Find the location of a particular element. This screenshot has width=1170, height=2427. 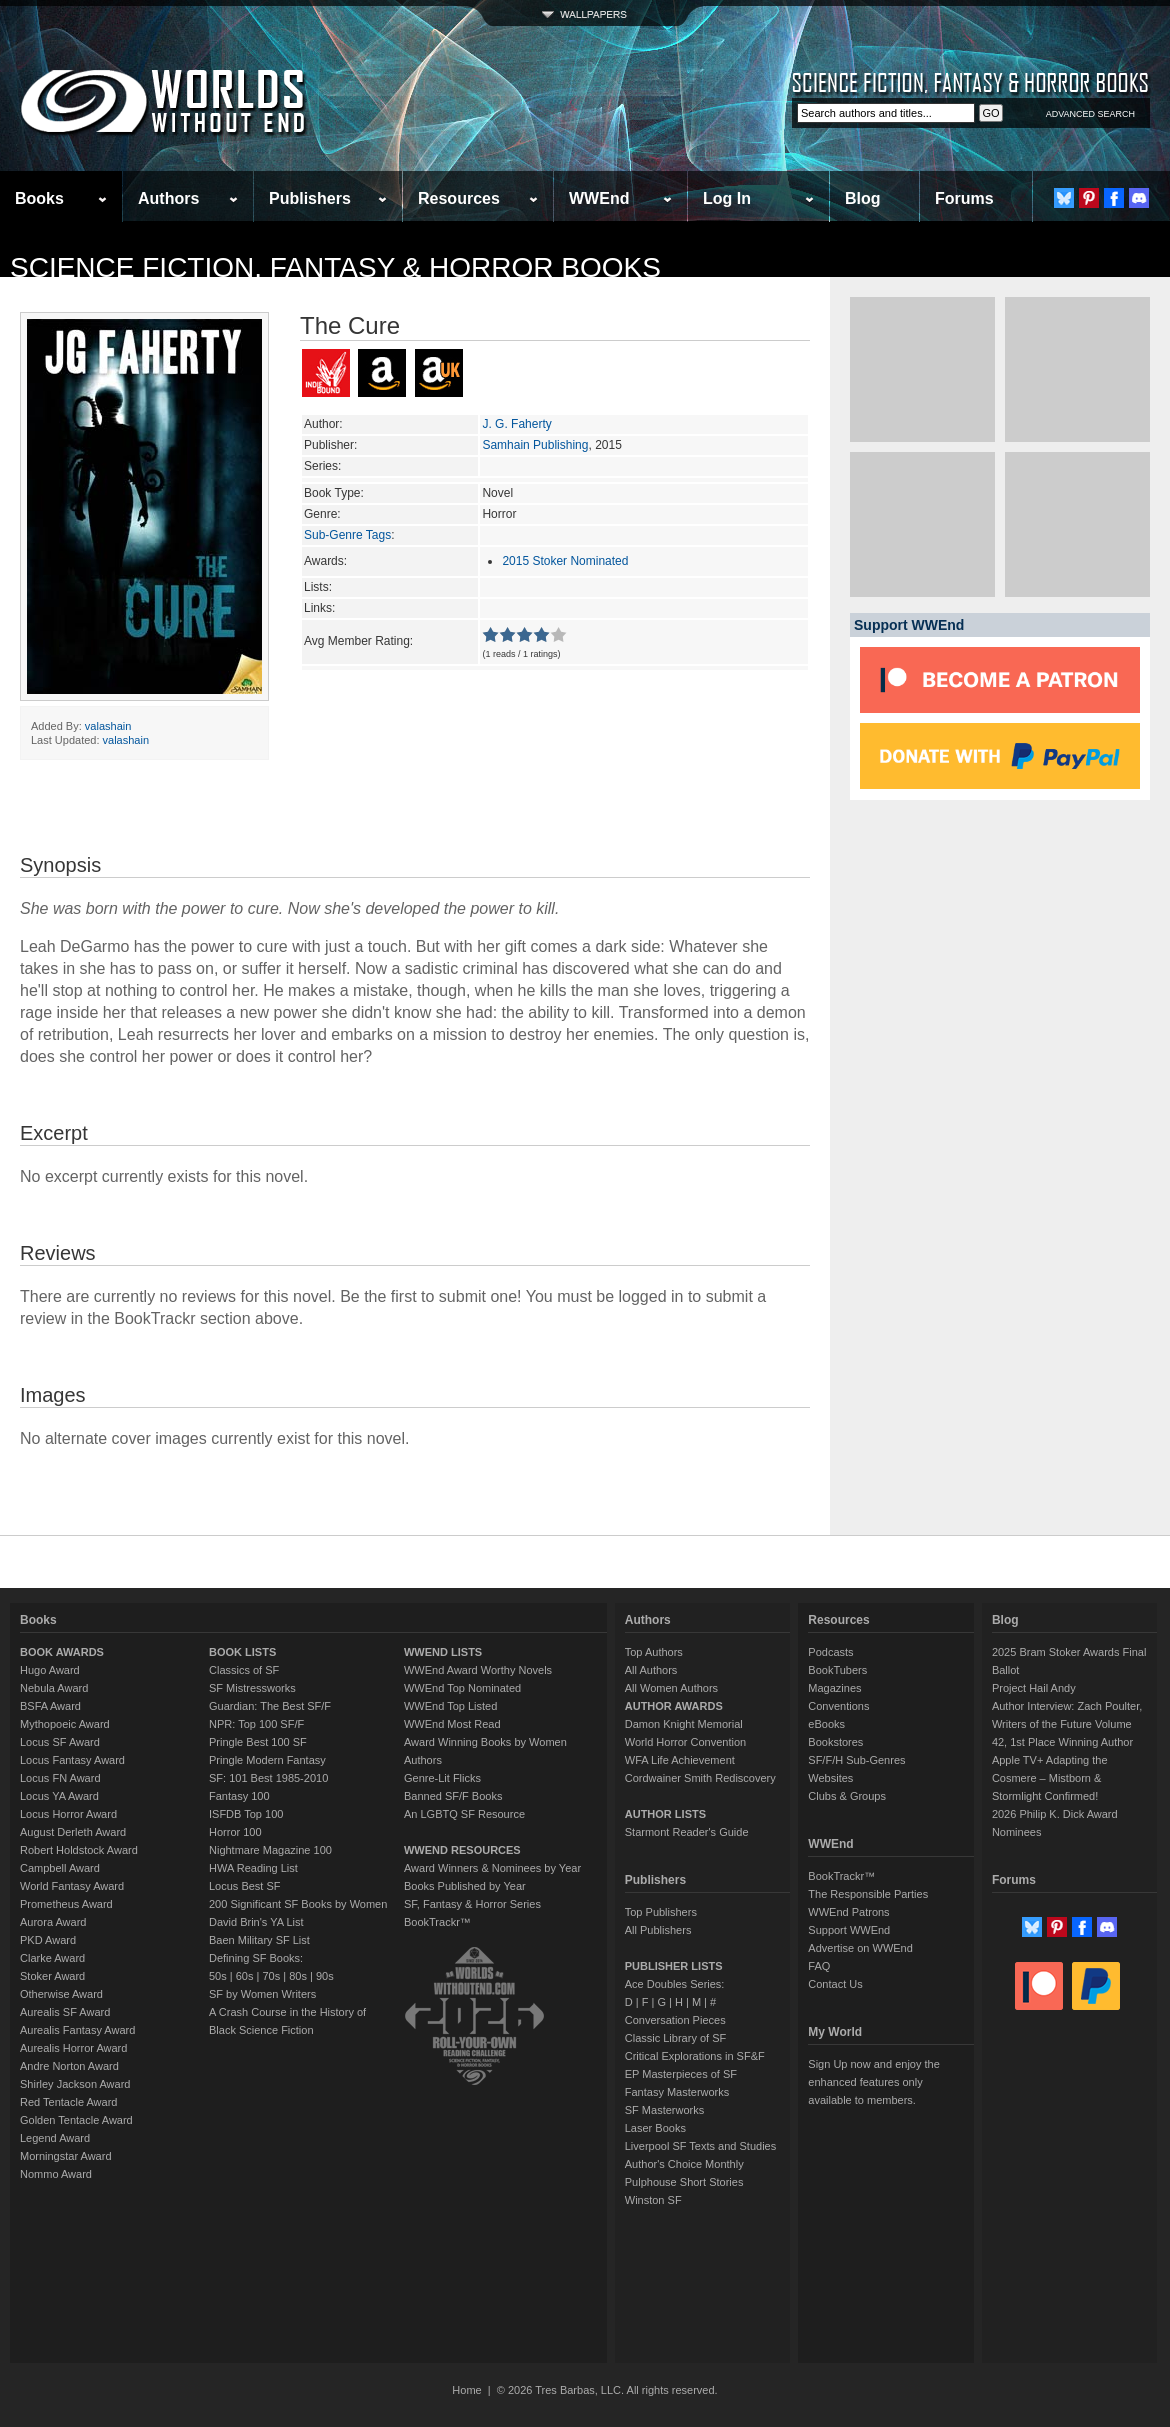

AUTHOR LISTS is located at coordinates (665, 1814).